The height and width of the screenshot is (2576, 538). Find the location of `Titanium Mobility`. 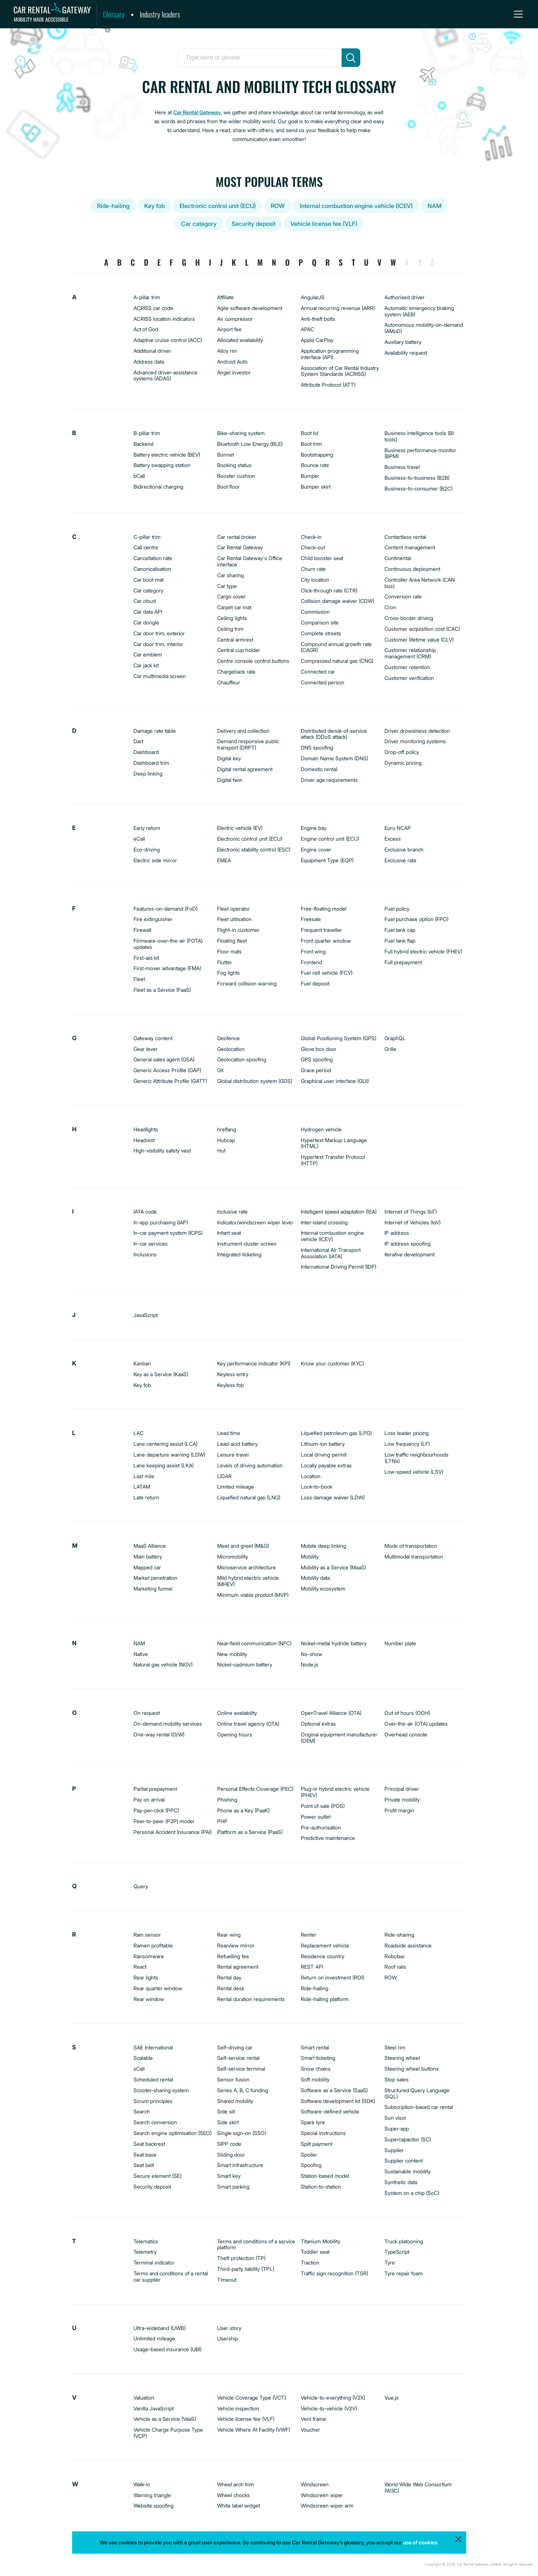

Titanium Mobility is located at coordinates (320, 2241).